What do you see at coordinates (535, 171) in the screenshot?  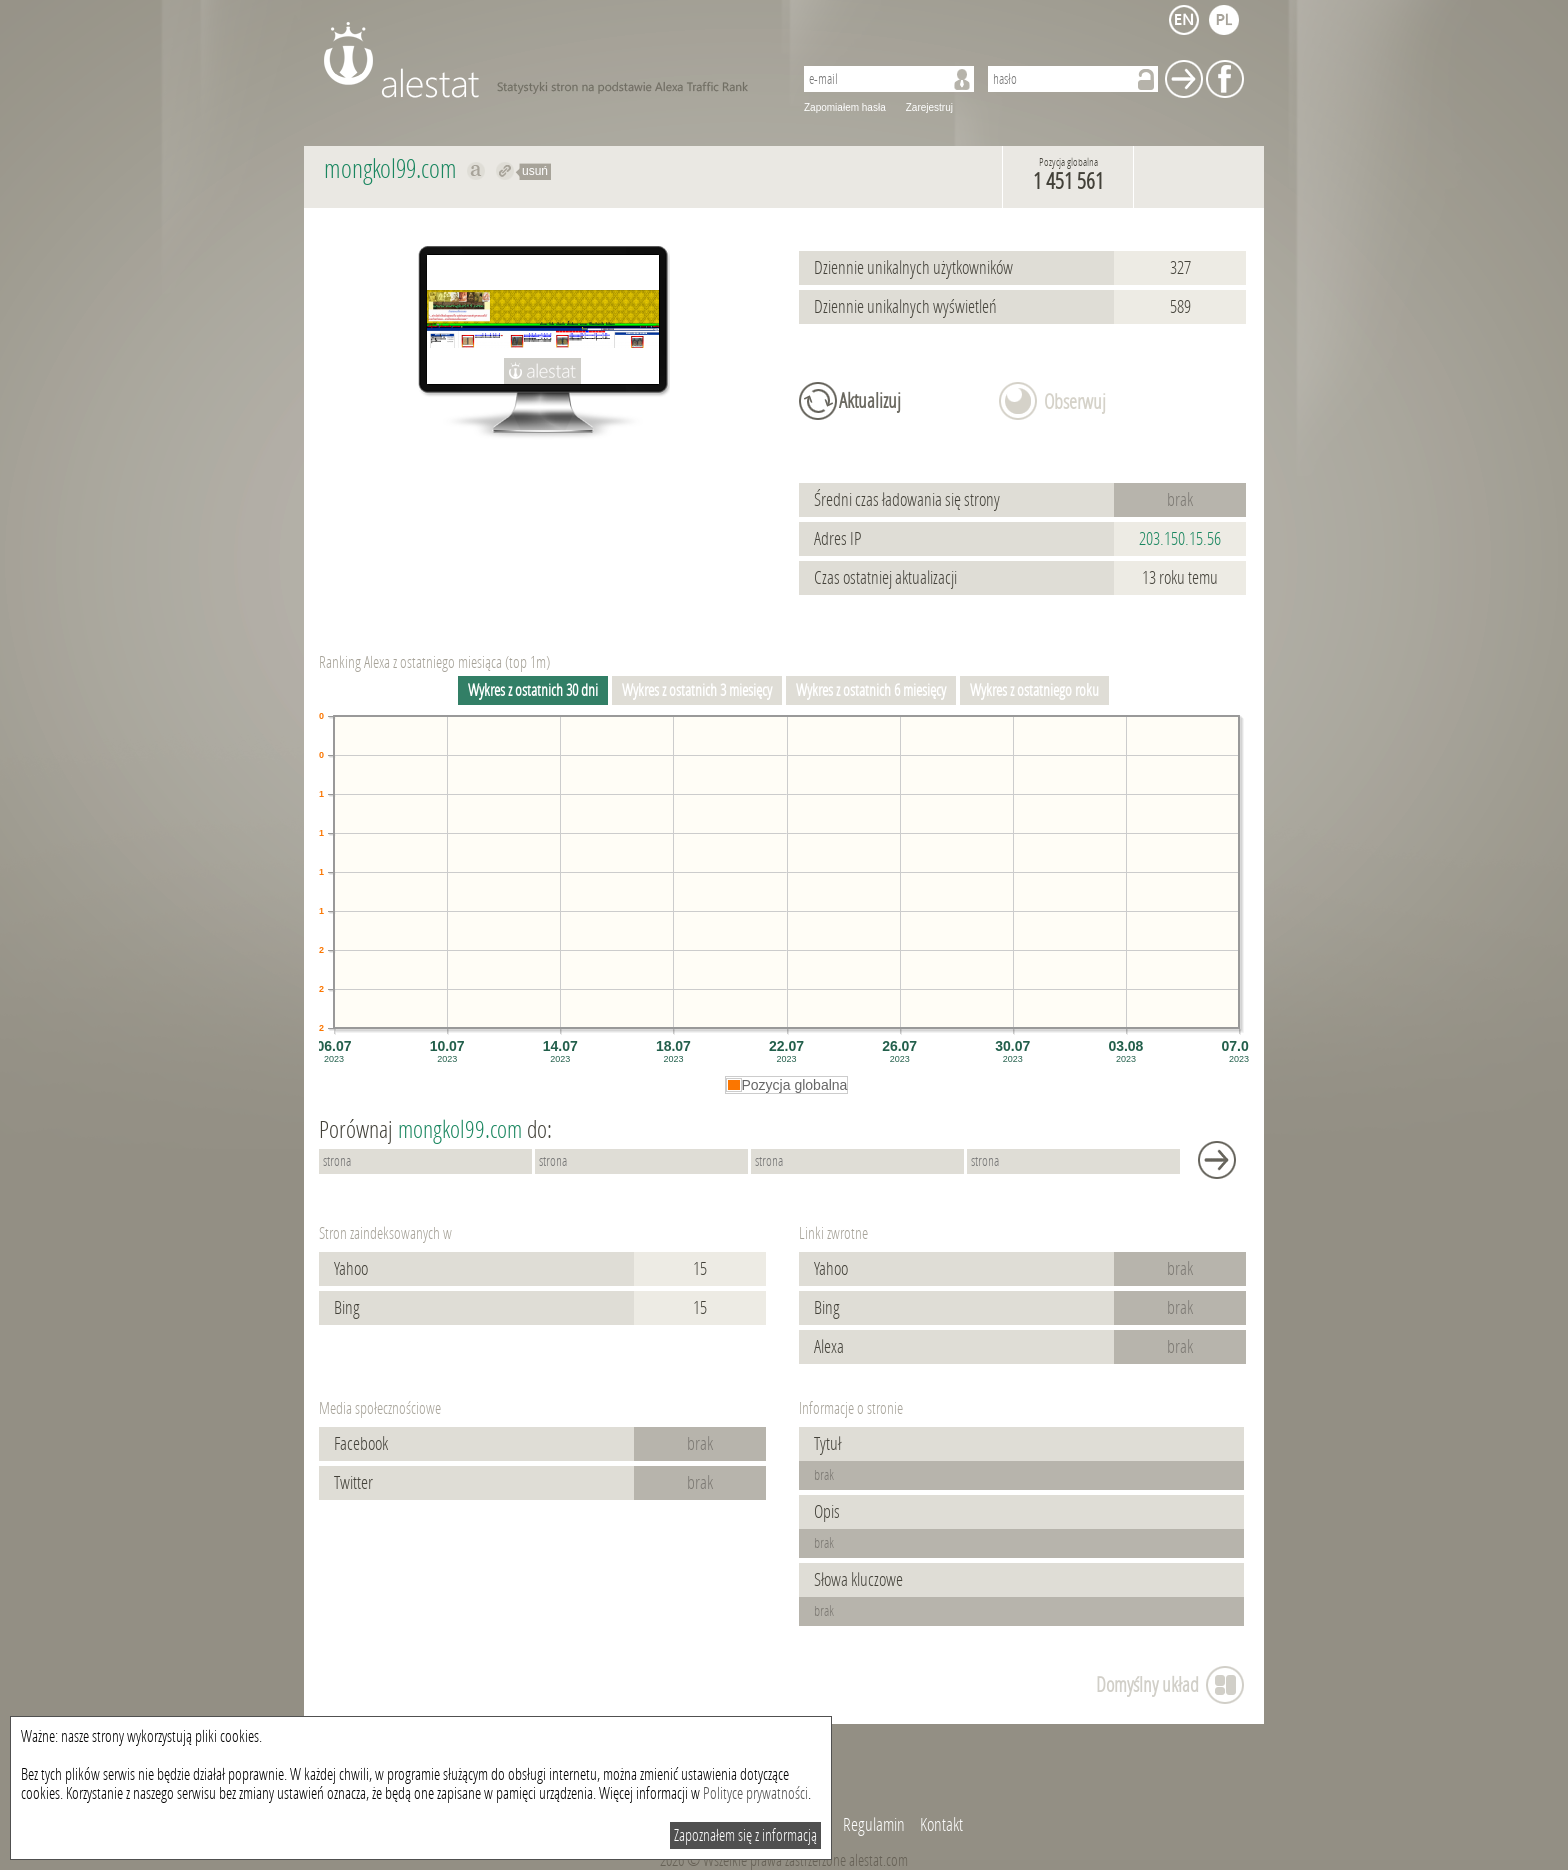 I see `usuń` at bounding box center [535, 171].